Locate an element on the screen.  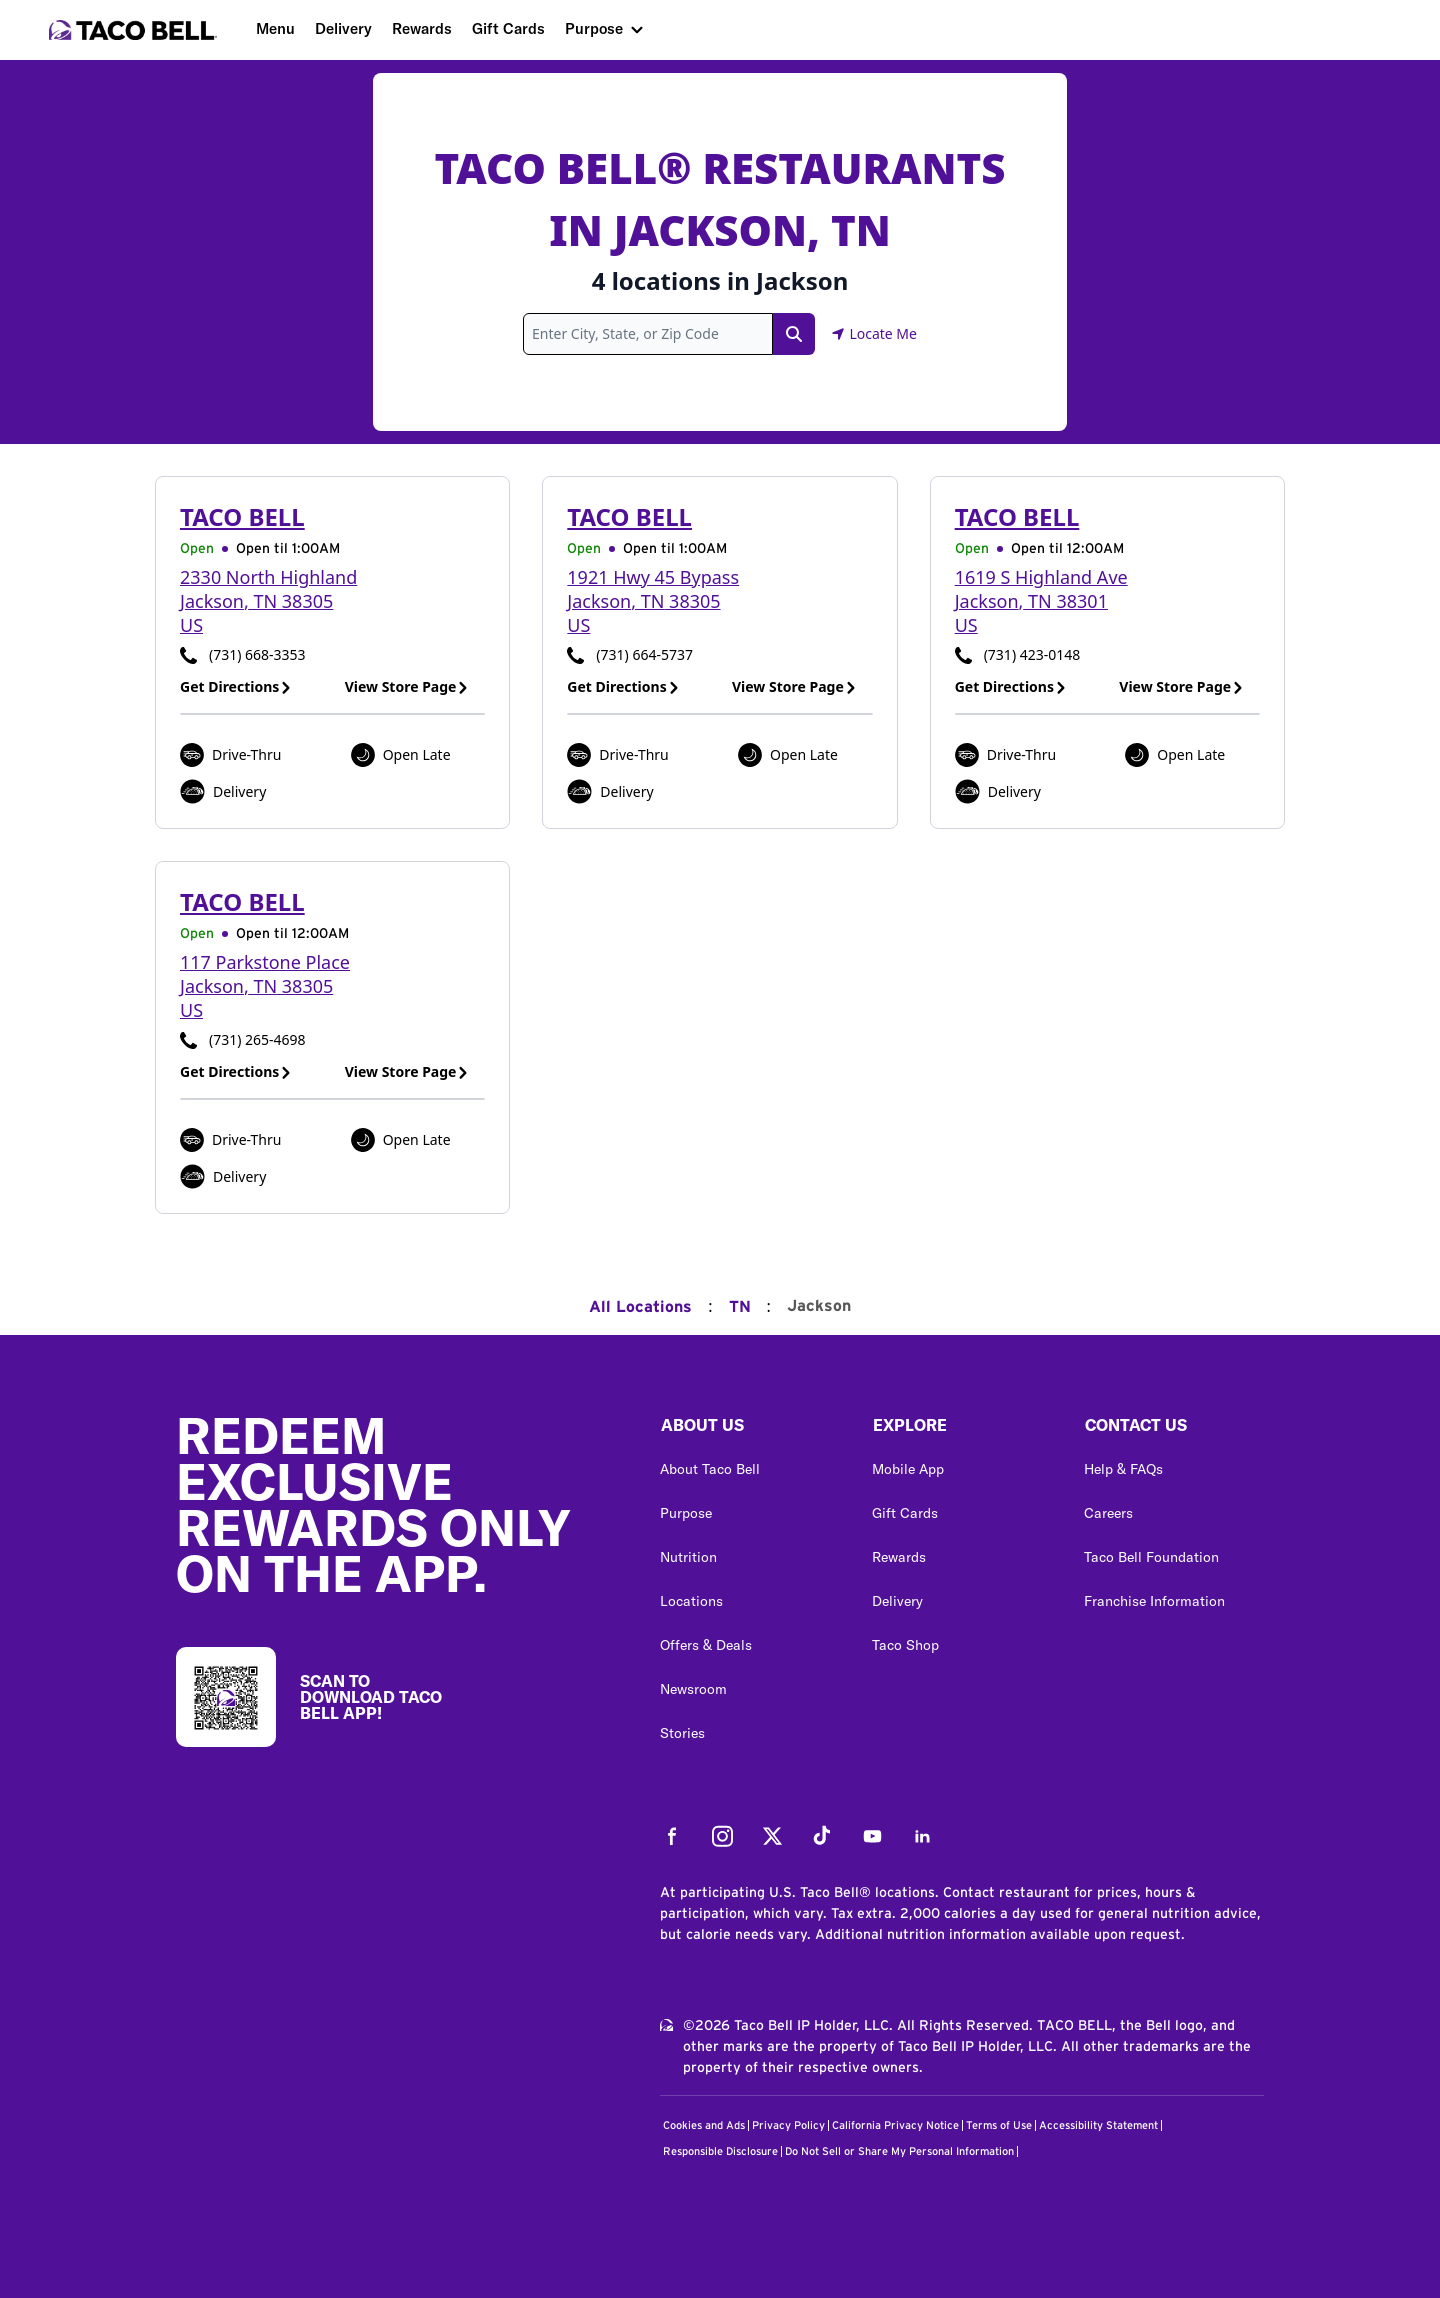
Accessibility Statement is located at coordinates (1098, 2125).